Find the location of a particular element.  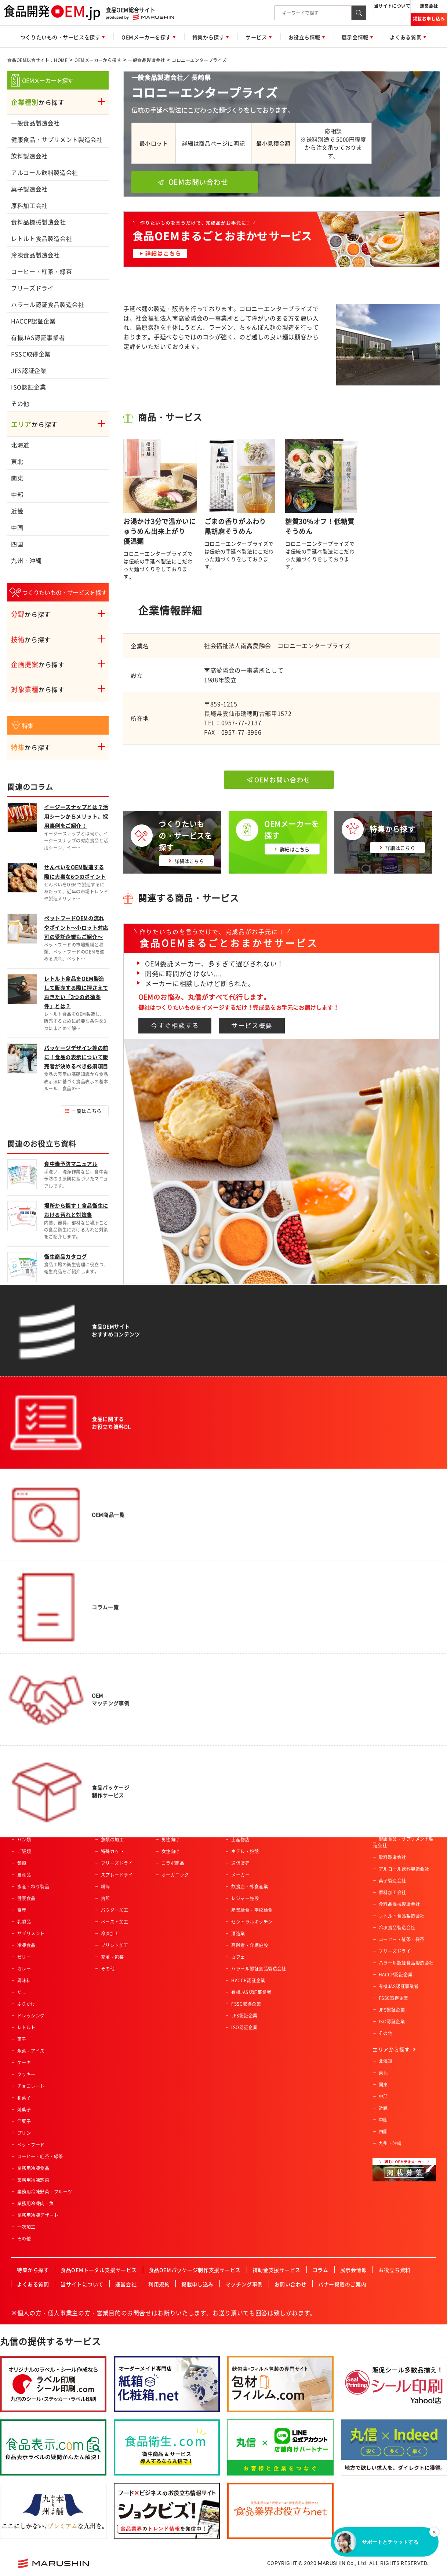

乳製品 is located at coordinates (24, 1921).